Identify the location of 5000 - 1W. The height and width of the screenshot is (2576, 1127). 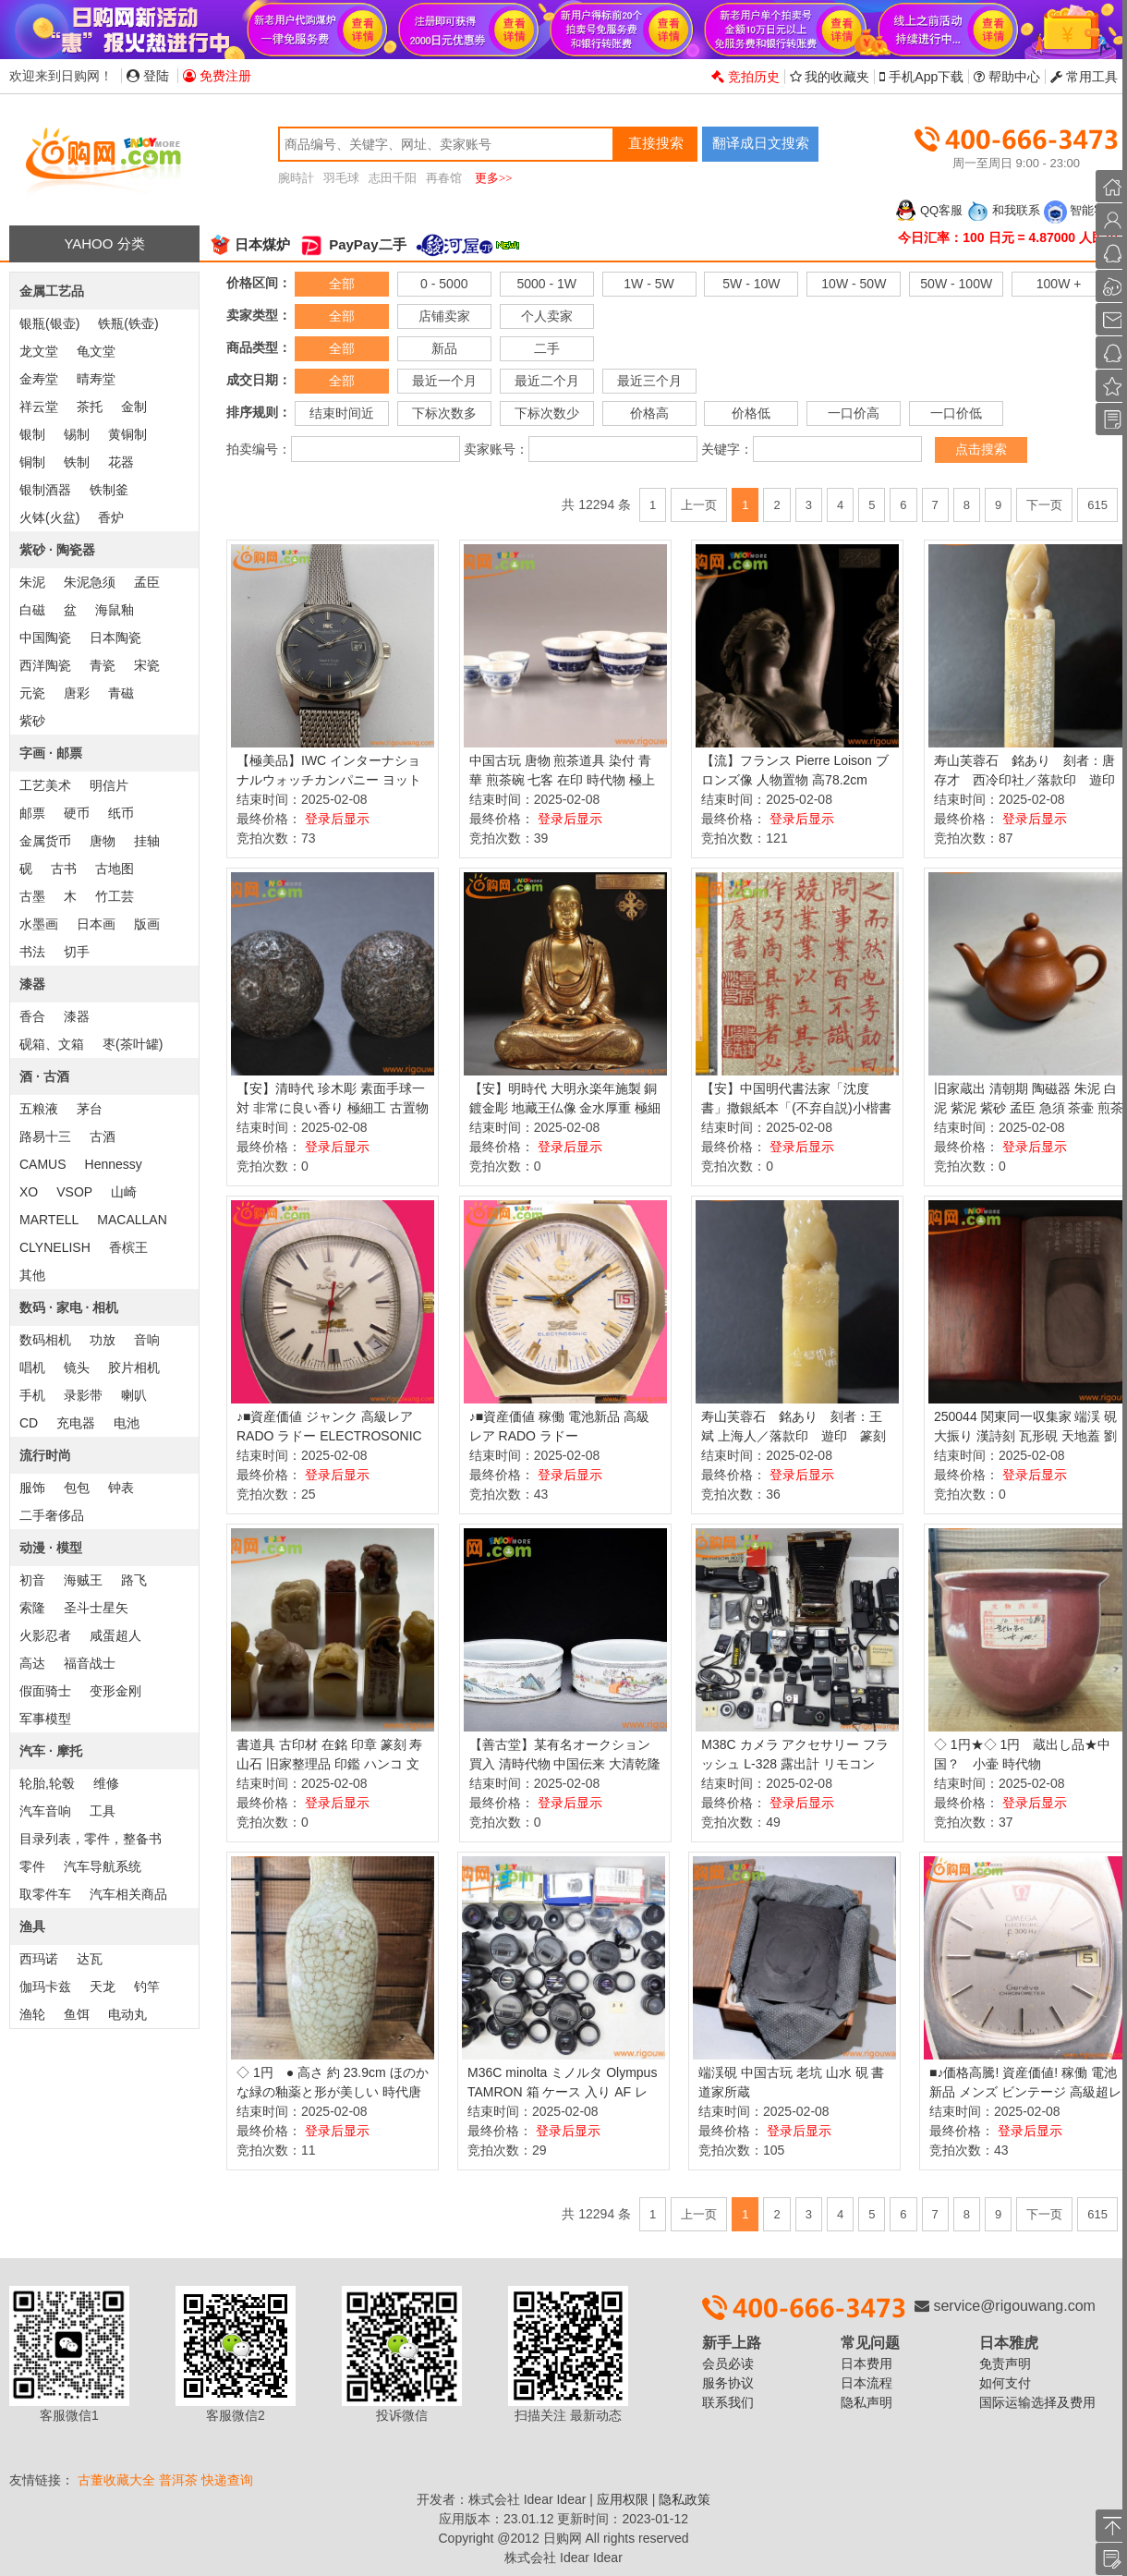
(546, 283).